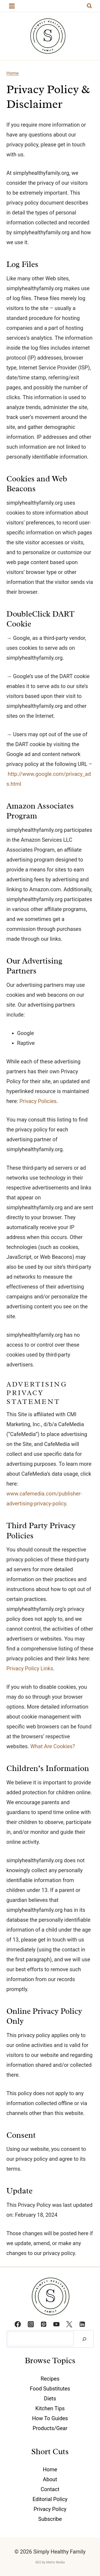 Image resolution: width=100 pixels, height=2576 pixels. I want to click on [Search], so click(84, 2339).